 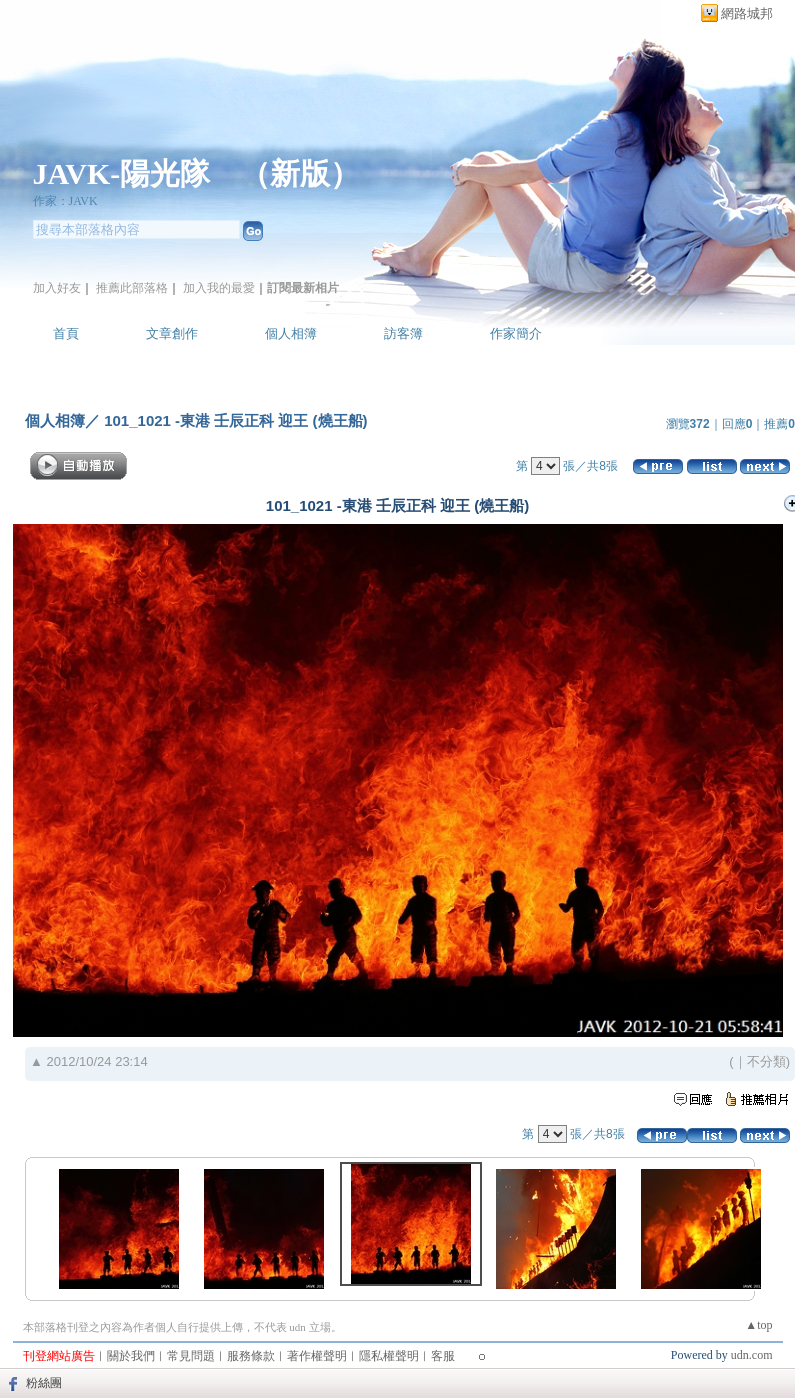 I want to click on 關於我們, so click(x=131, y=1356).